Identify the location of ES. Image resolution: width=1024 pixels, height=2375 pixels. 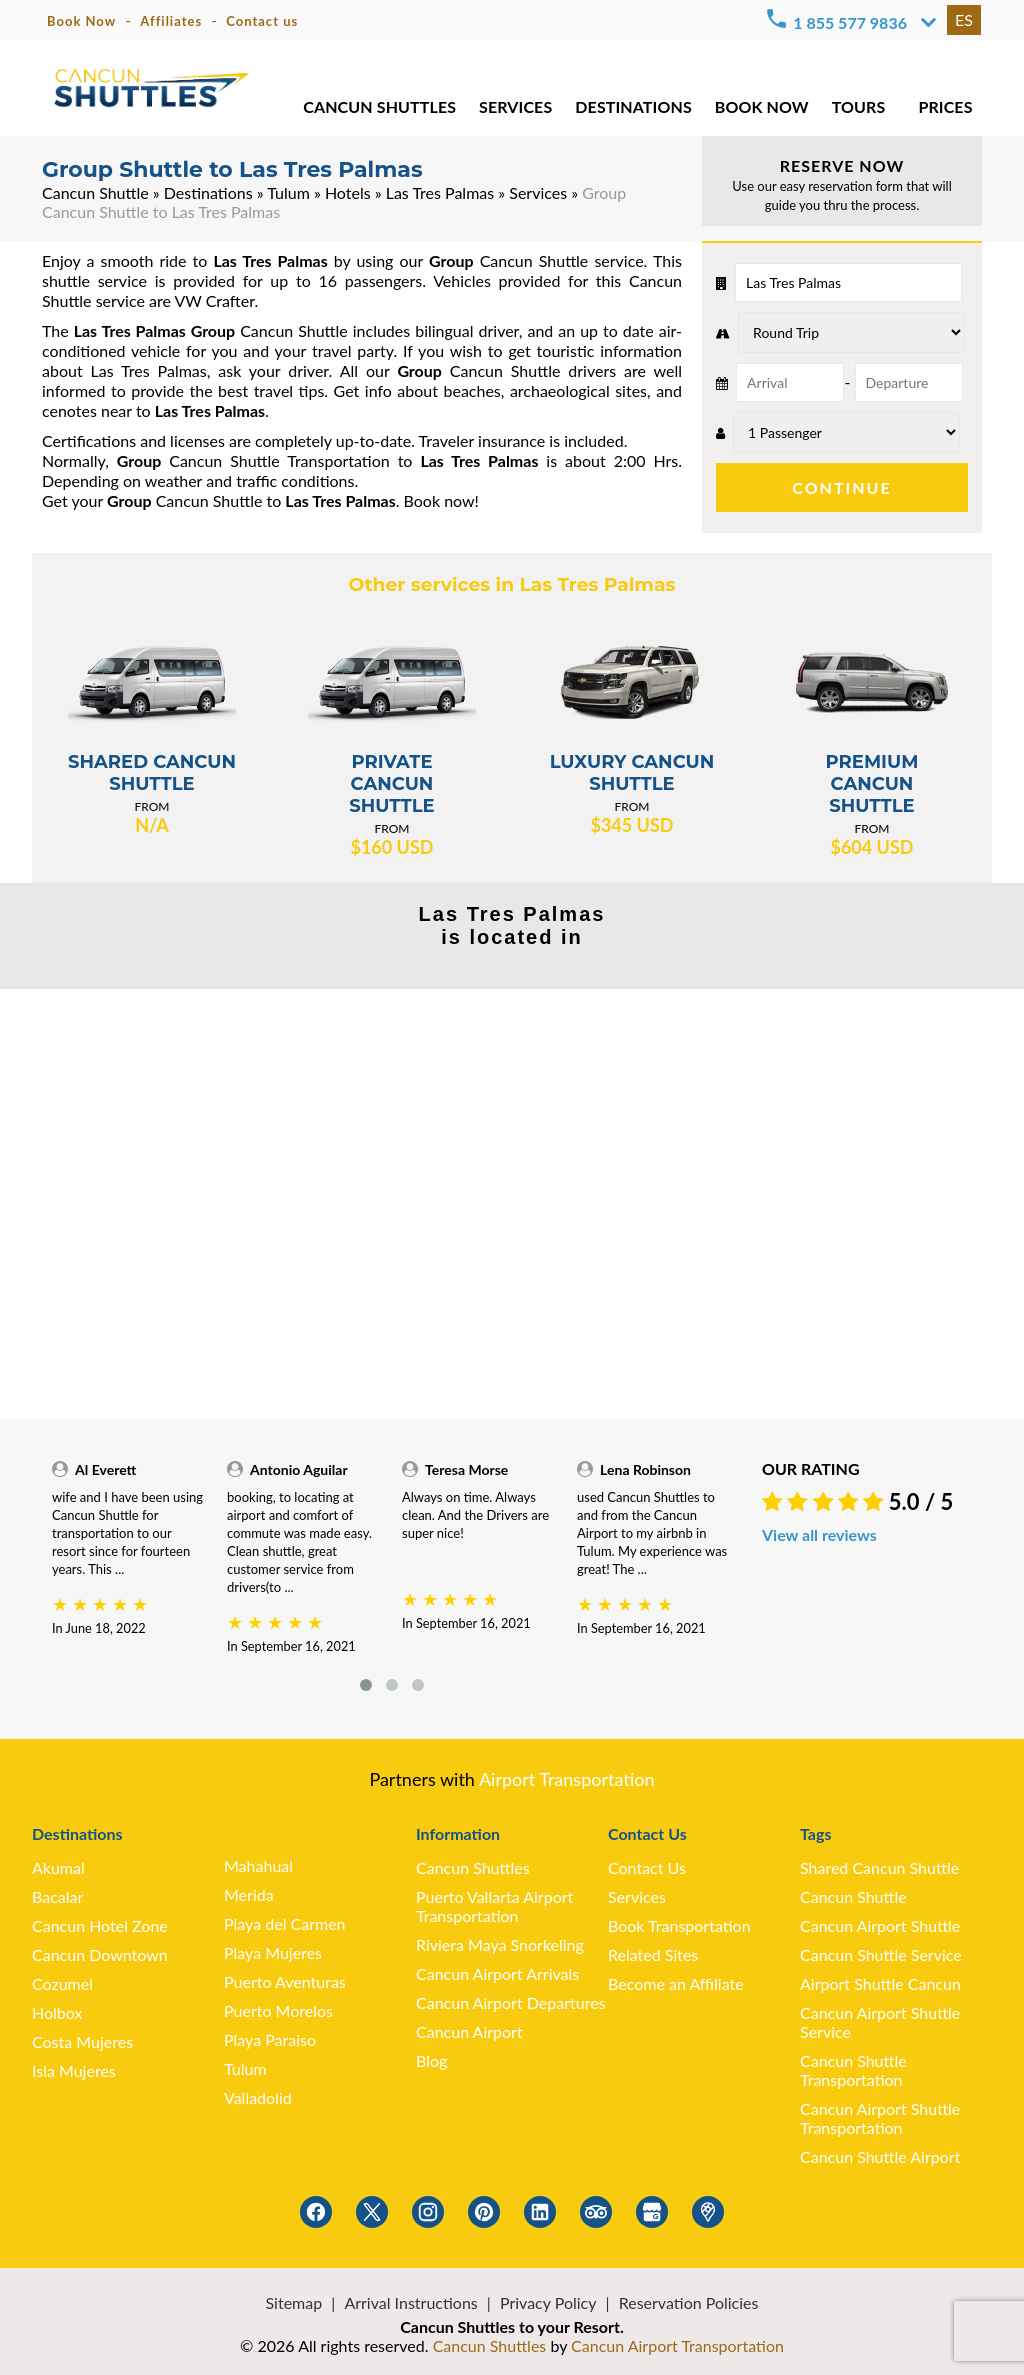
(964, 19).